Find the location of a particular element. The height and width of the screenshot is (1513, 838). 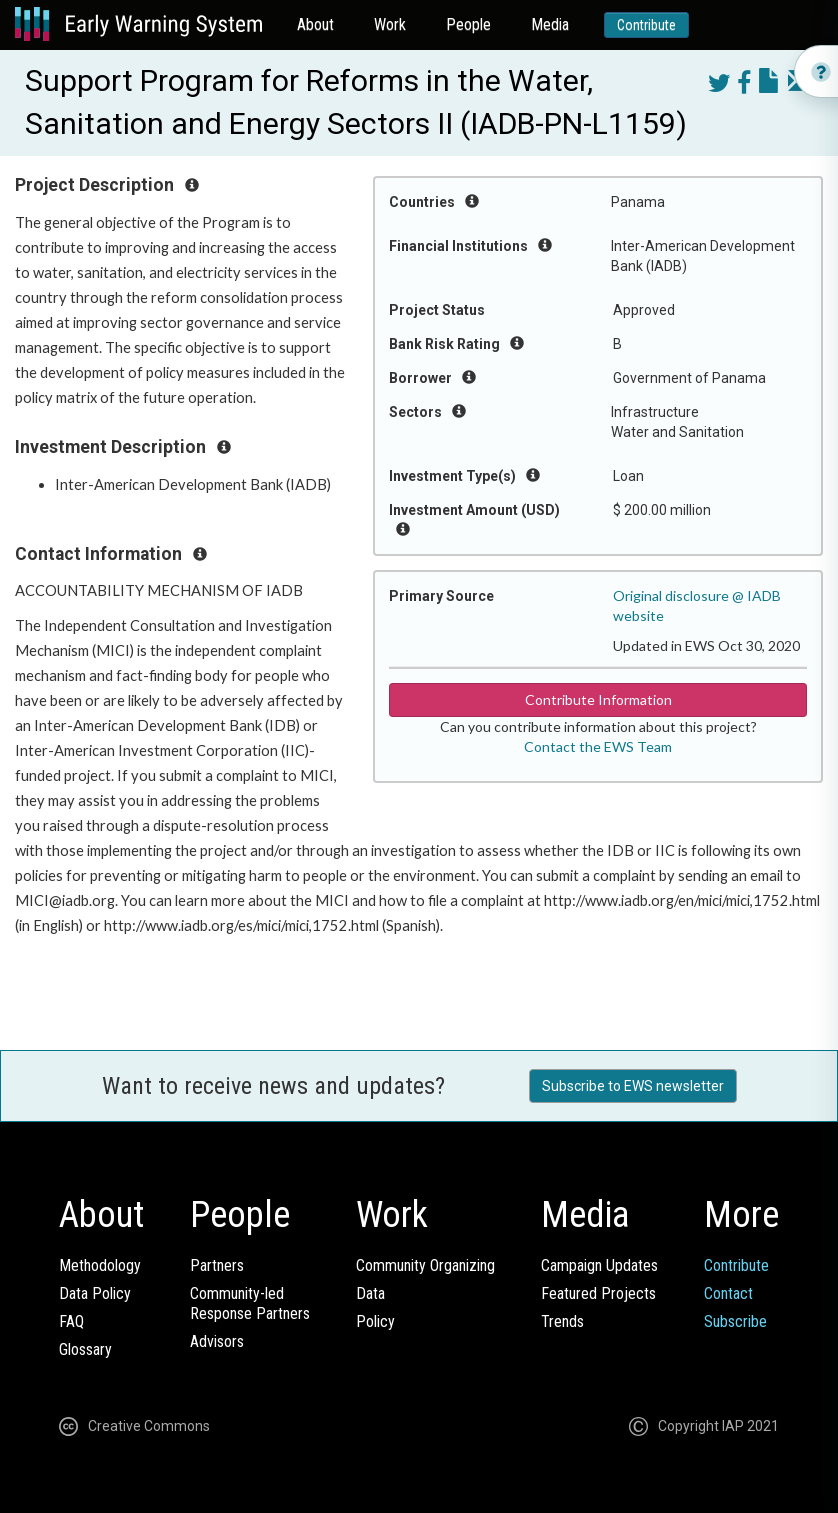

Work is located at coordinates (390, 24).